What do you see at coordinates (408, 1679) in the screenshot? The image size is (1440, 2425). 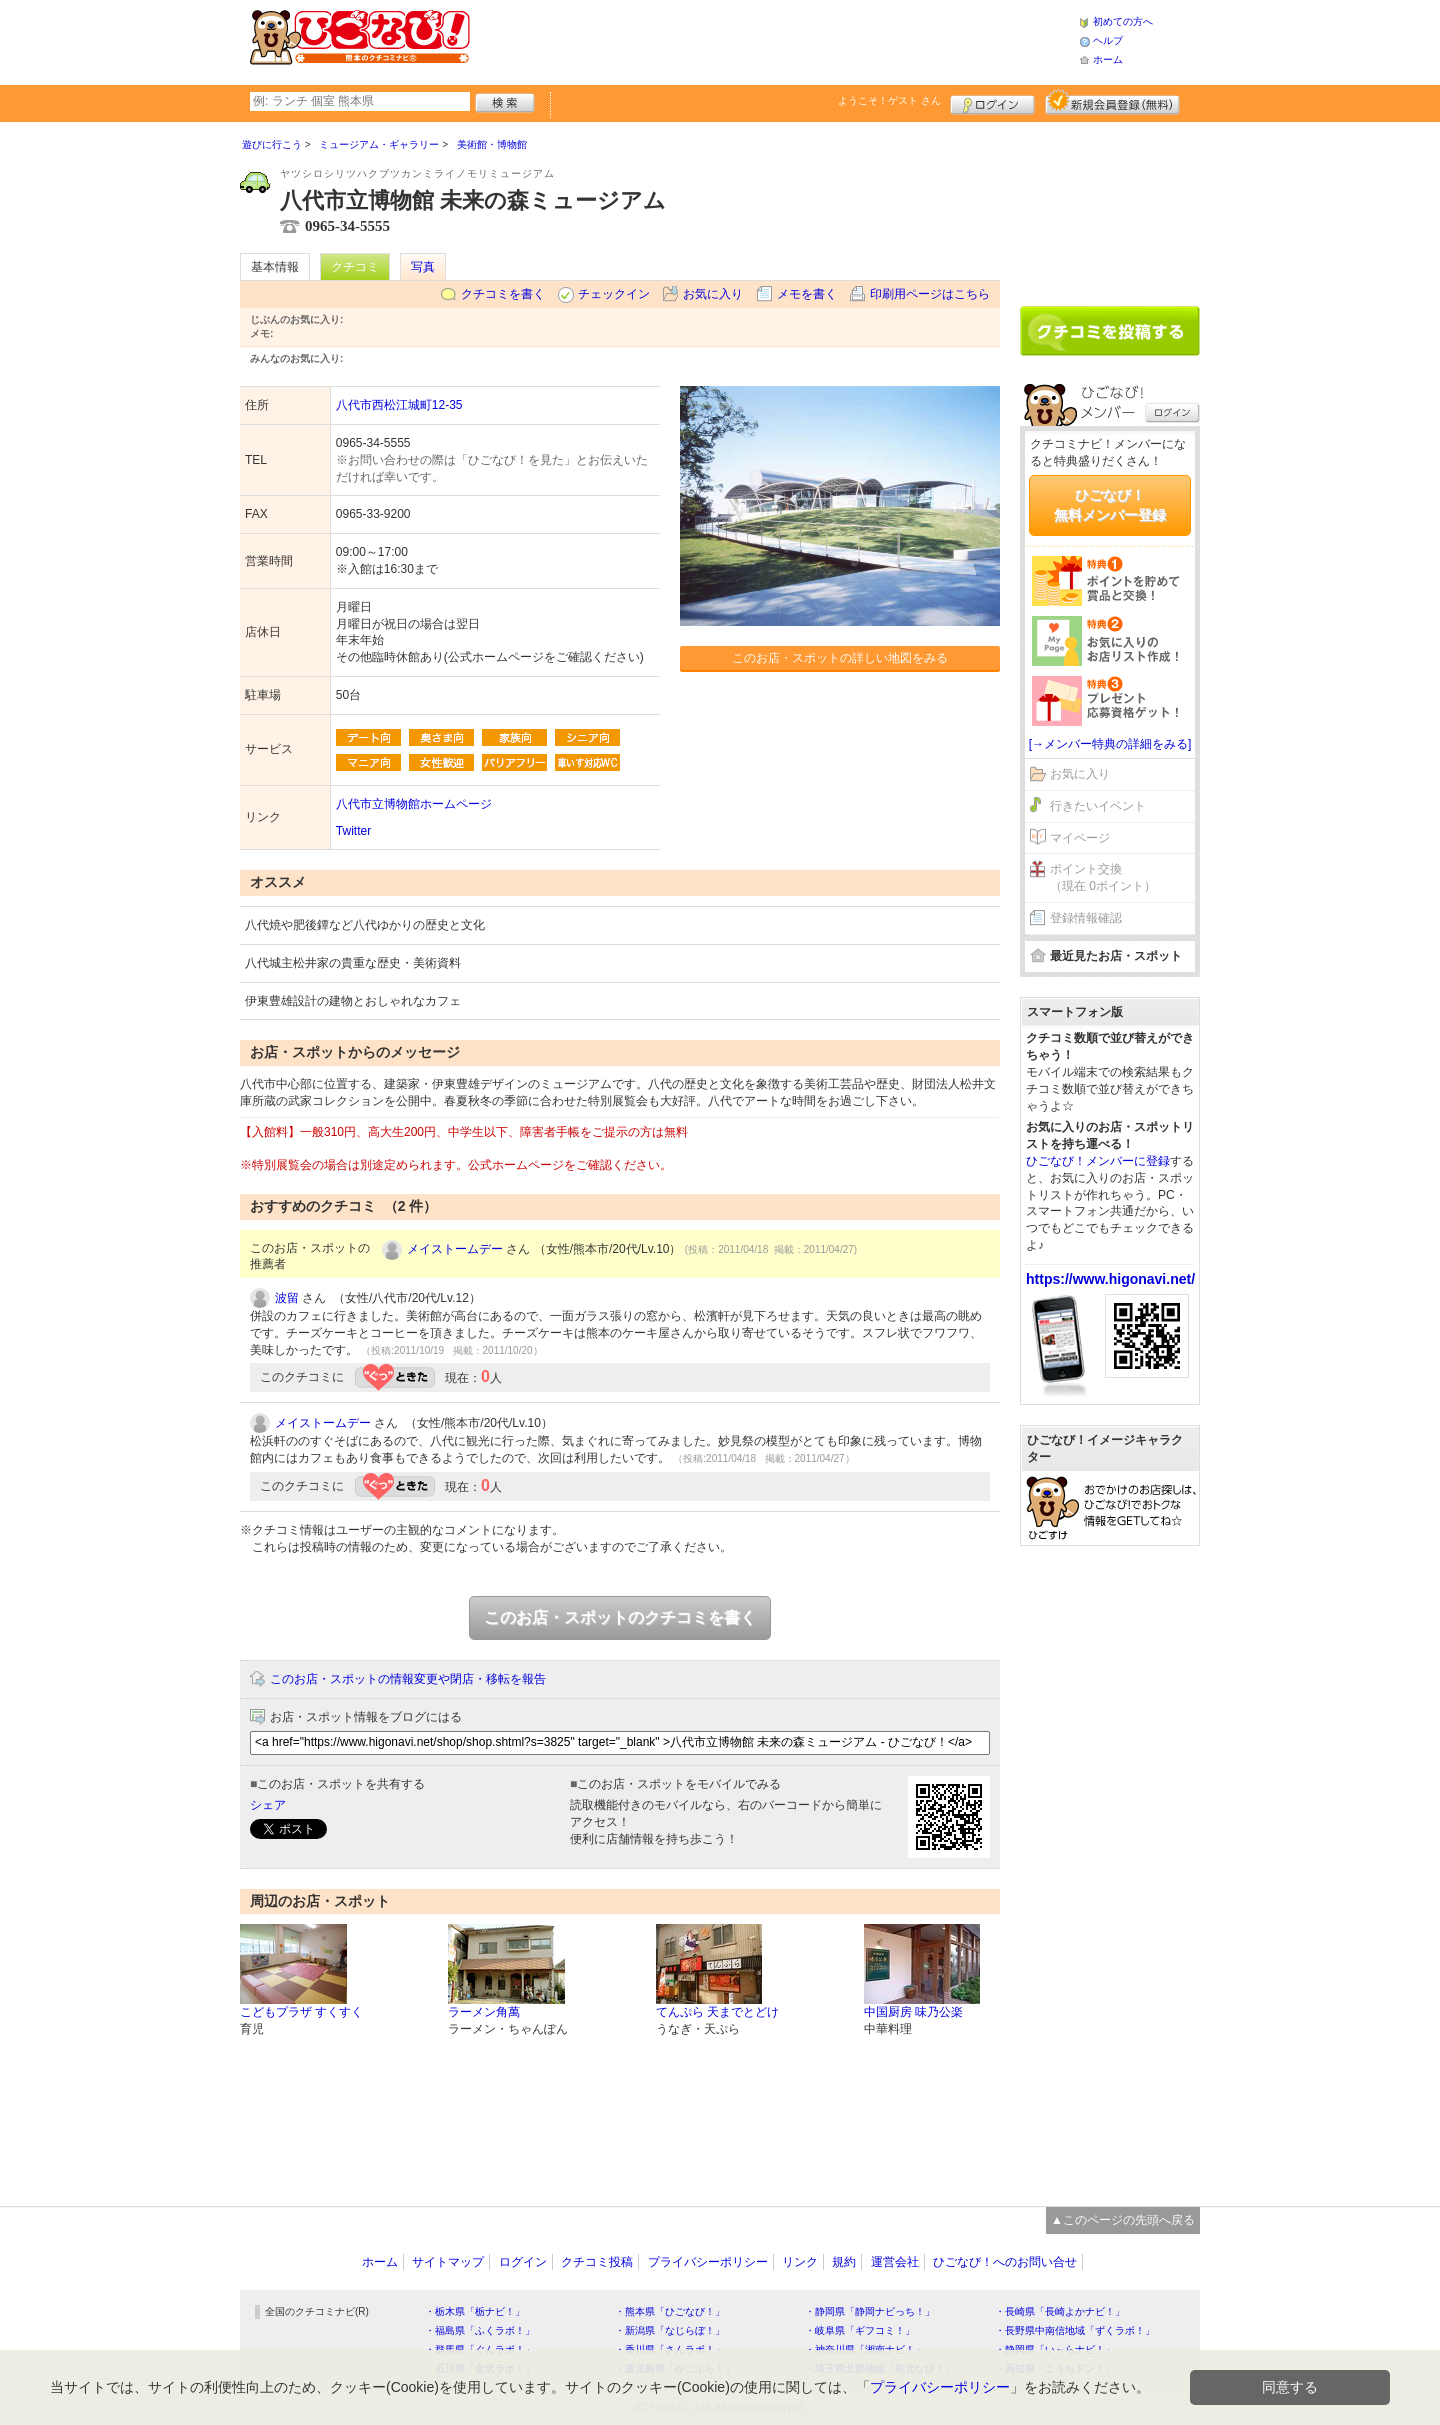 I see `このお店・スポットの情報変更や閉店・移転を報告` at bounding box center [408, 1679].